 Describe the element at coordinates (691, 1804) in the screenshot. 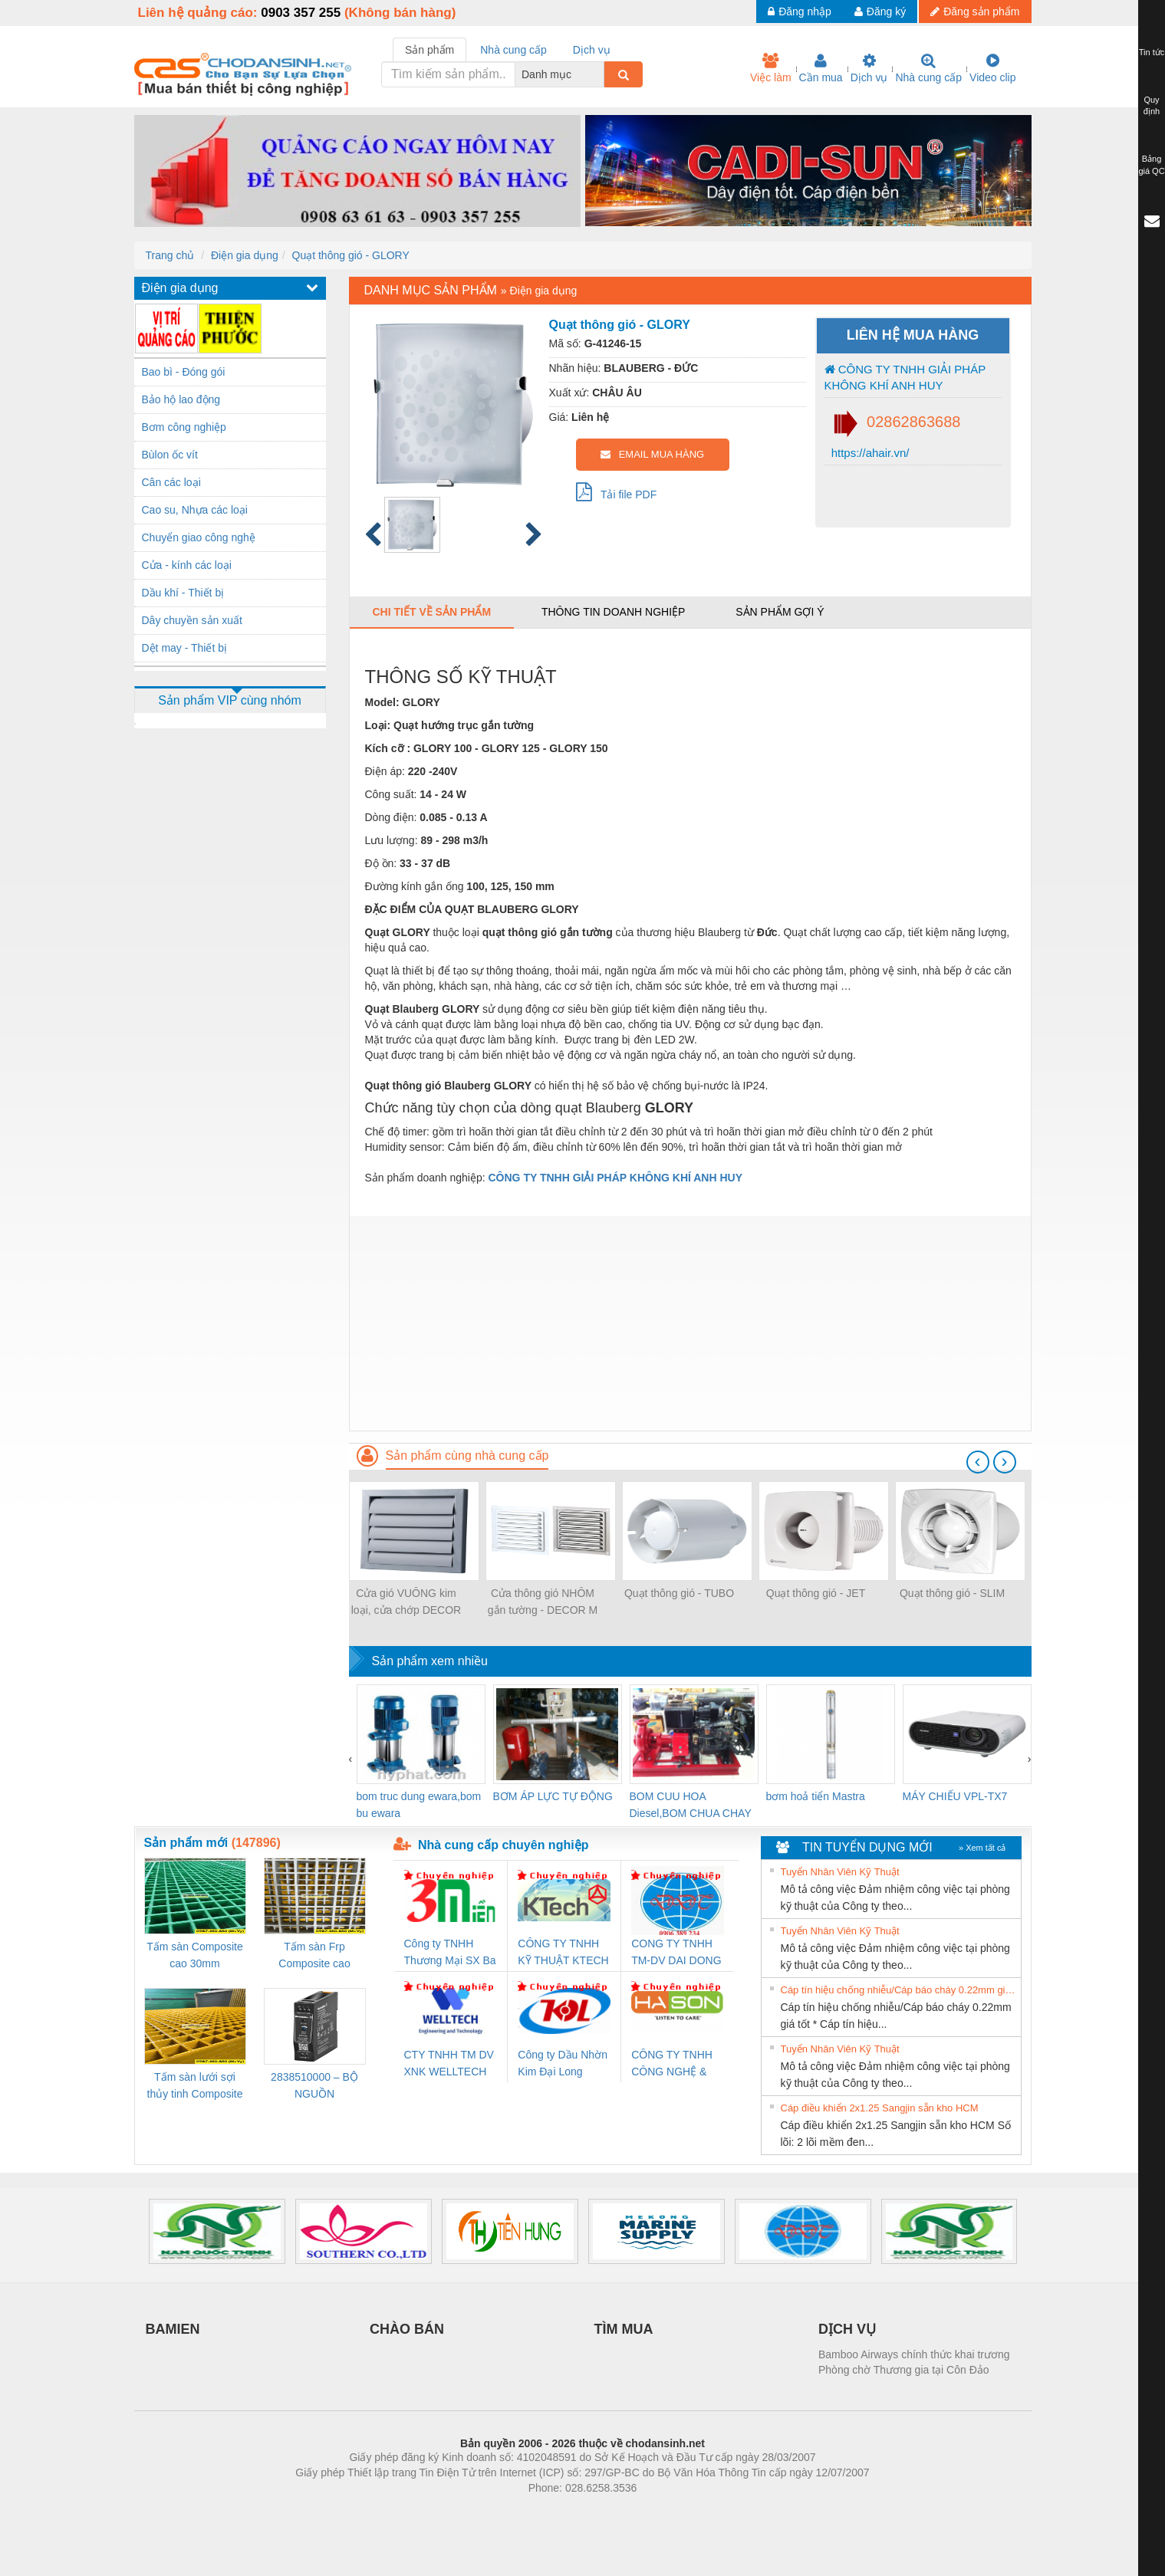

I see `BOM CUU HOA Diesel,BOM CHUA CHAY` at that location.